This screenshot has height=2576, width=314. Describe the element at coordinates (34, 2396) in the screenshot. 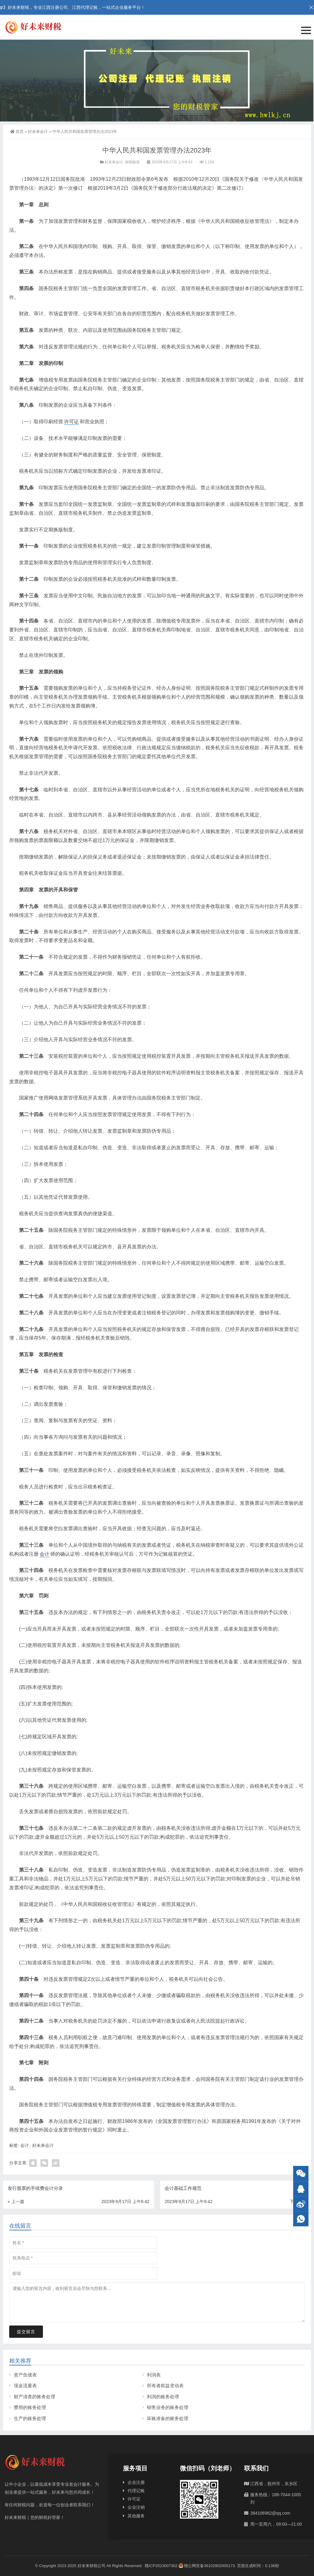

I see `财产清查的账务处理` at that location.